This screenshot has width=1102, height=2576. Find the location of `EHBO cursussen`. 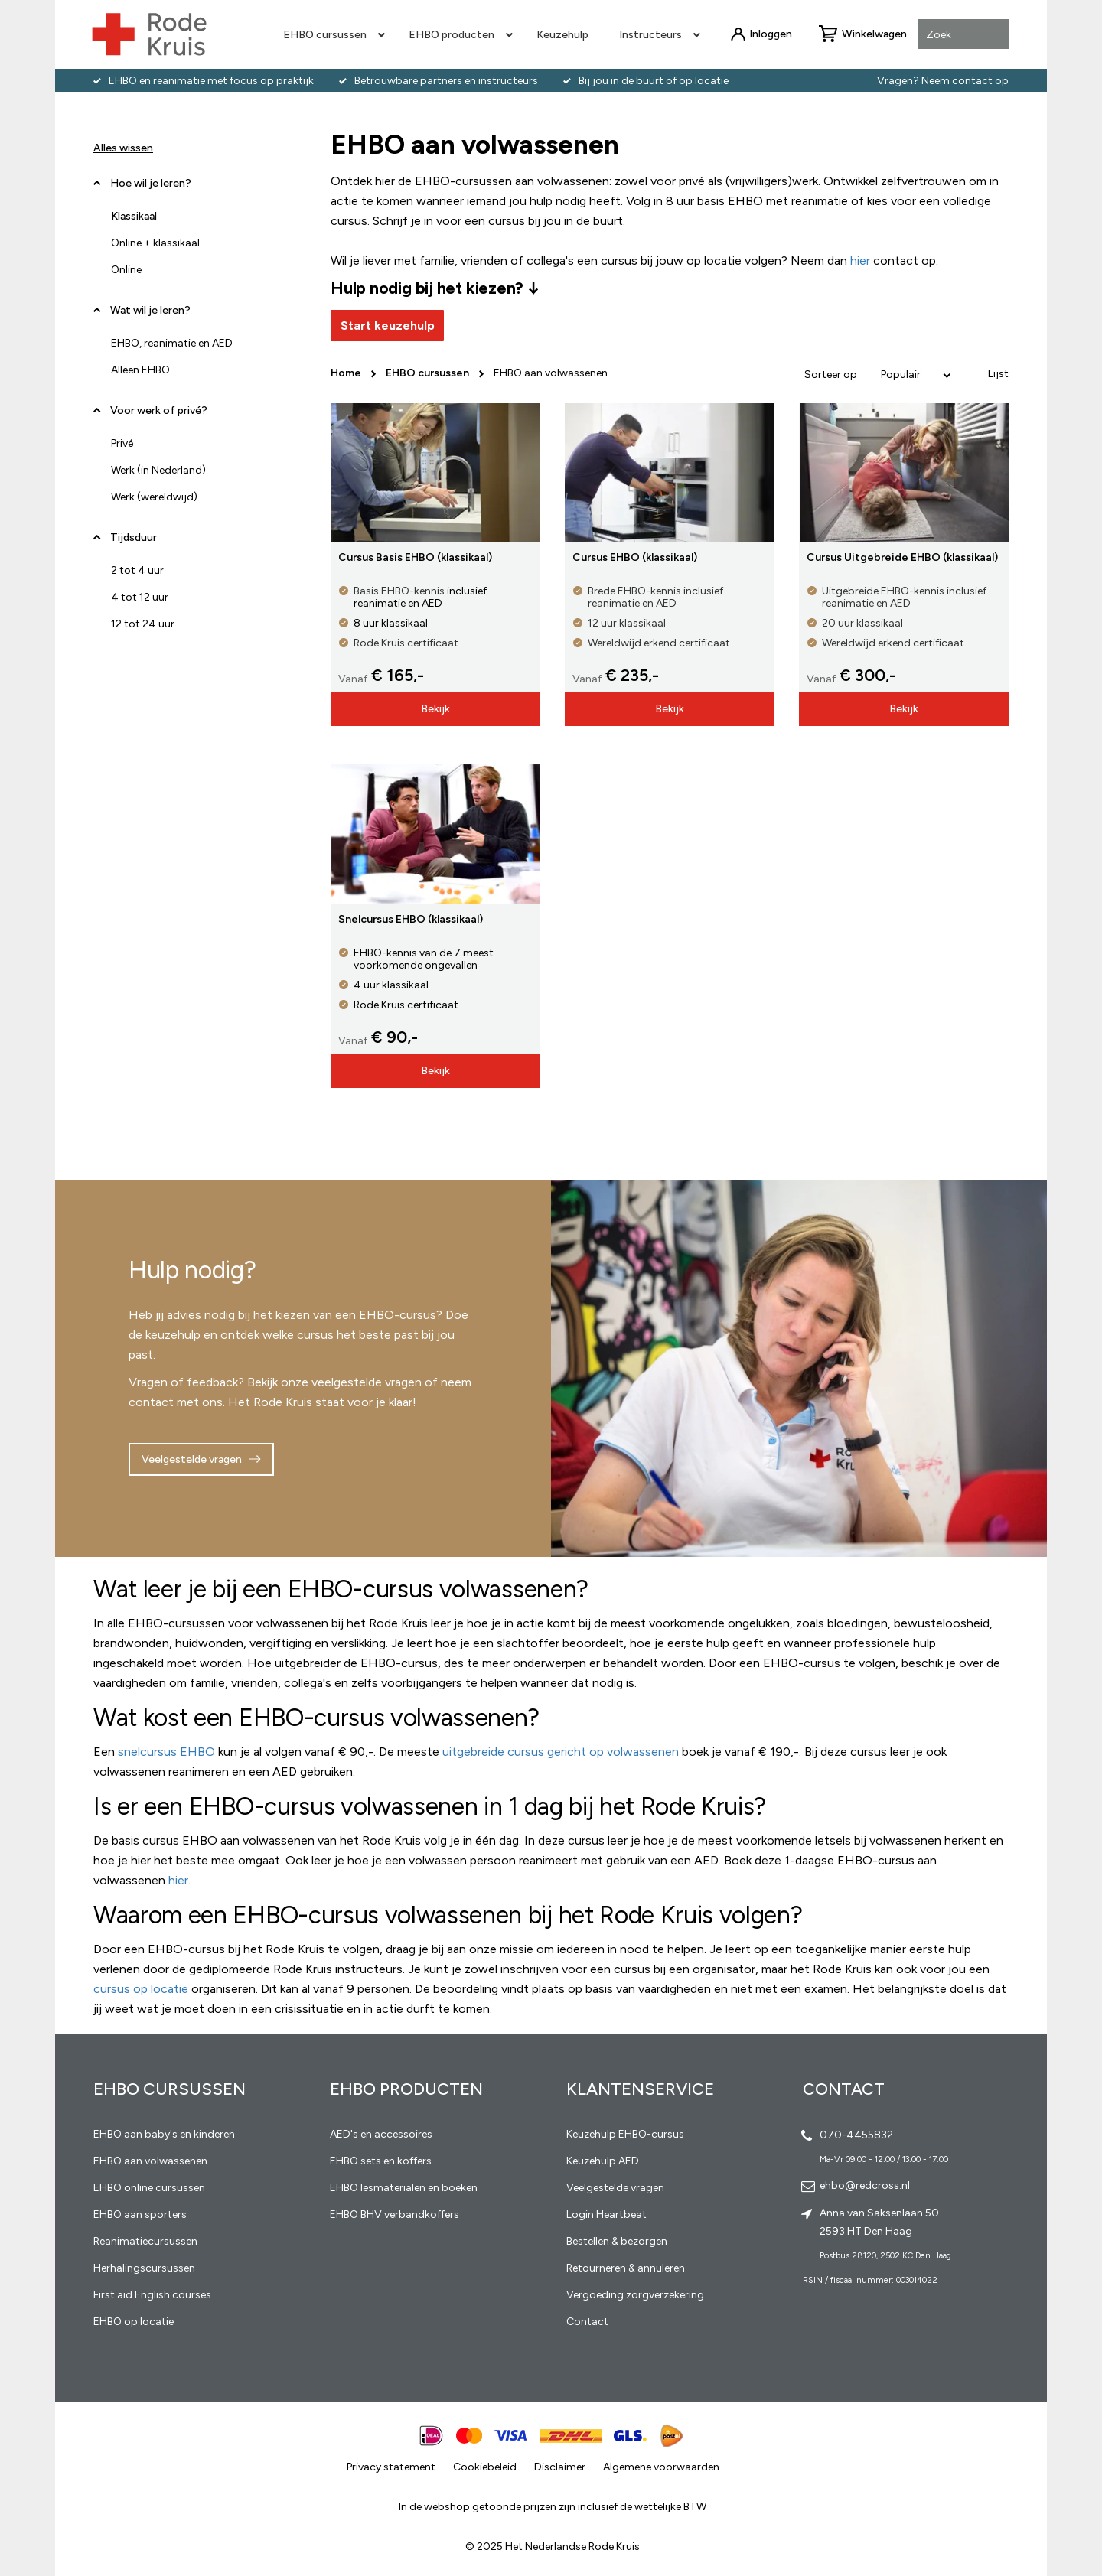

EHBO cursussen is located at coordinates (428, 372).